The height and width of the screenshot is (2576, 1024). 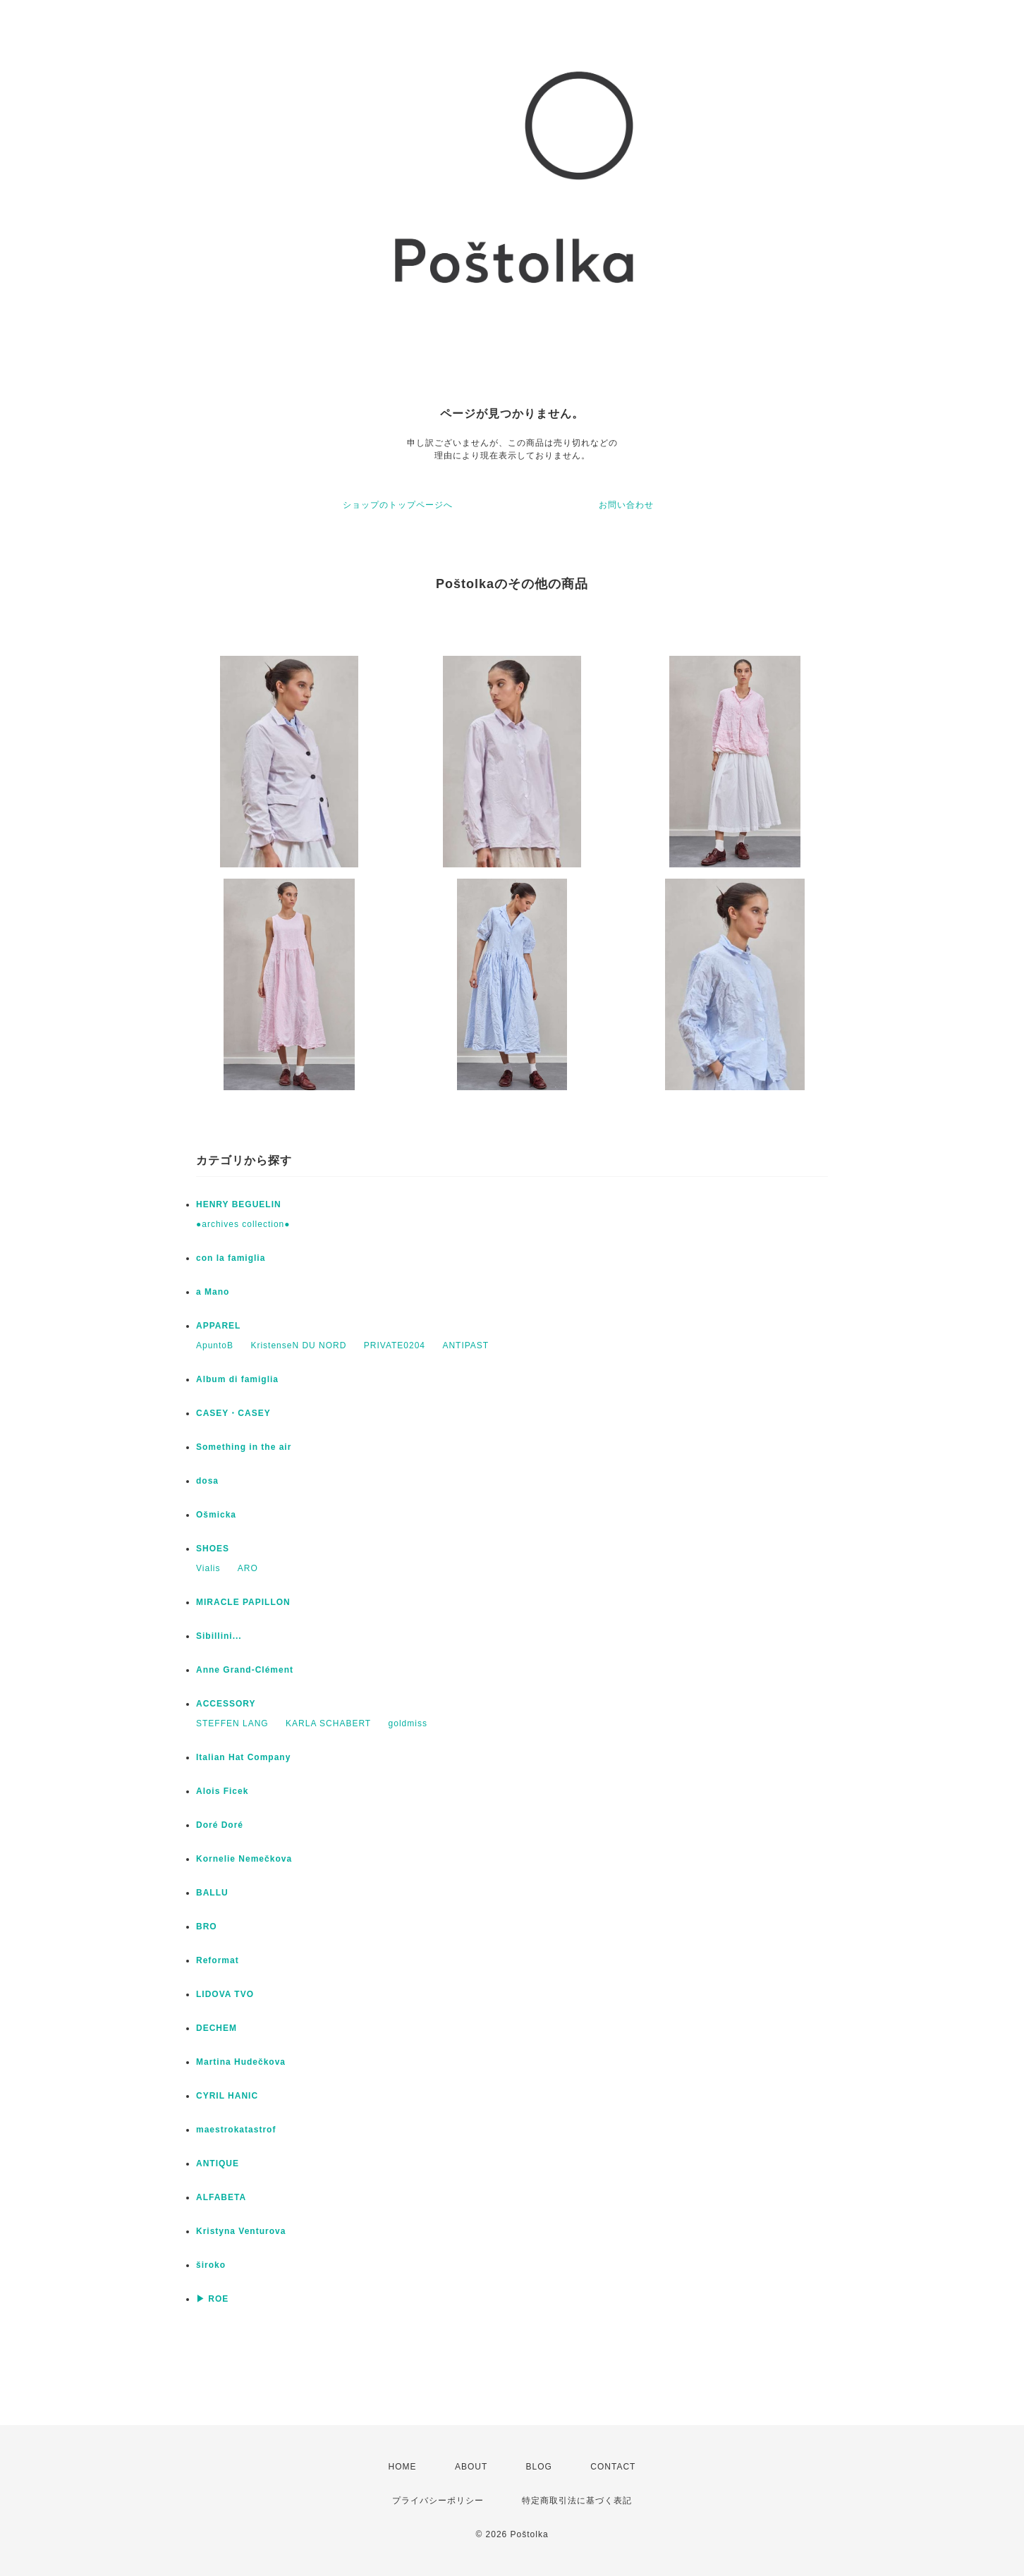 What do you see at coordinates (207, 1481) in the screenshot?
I see `dosa` at bounding box center [207, 1481].